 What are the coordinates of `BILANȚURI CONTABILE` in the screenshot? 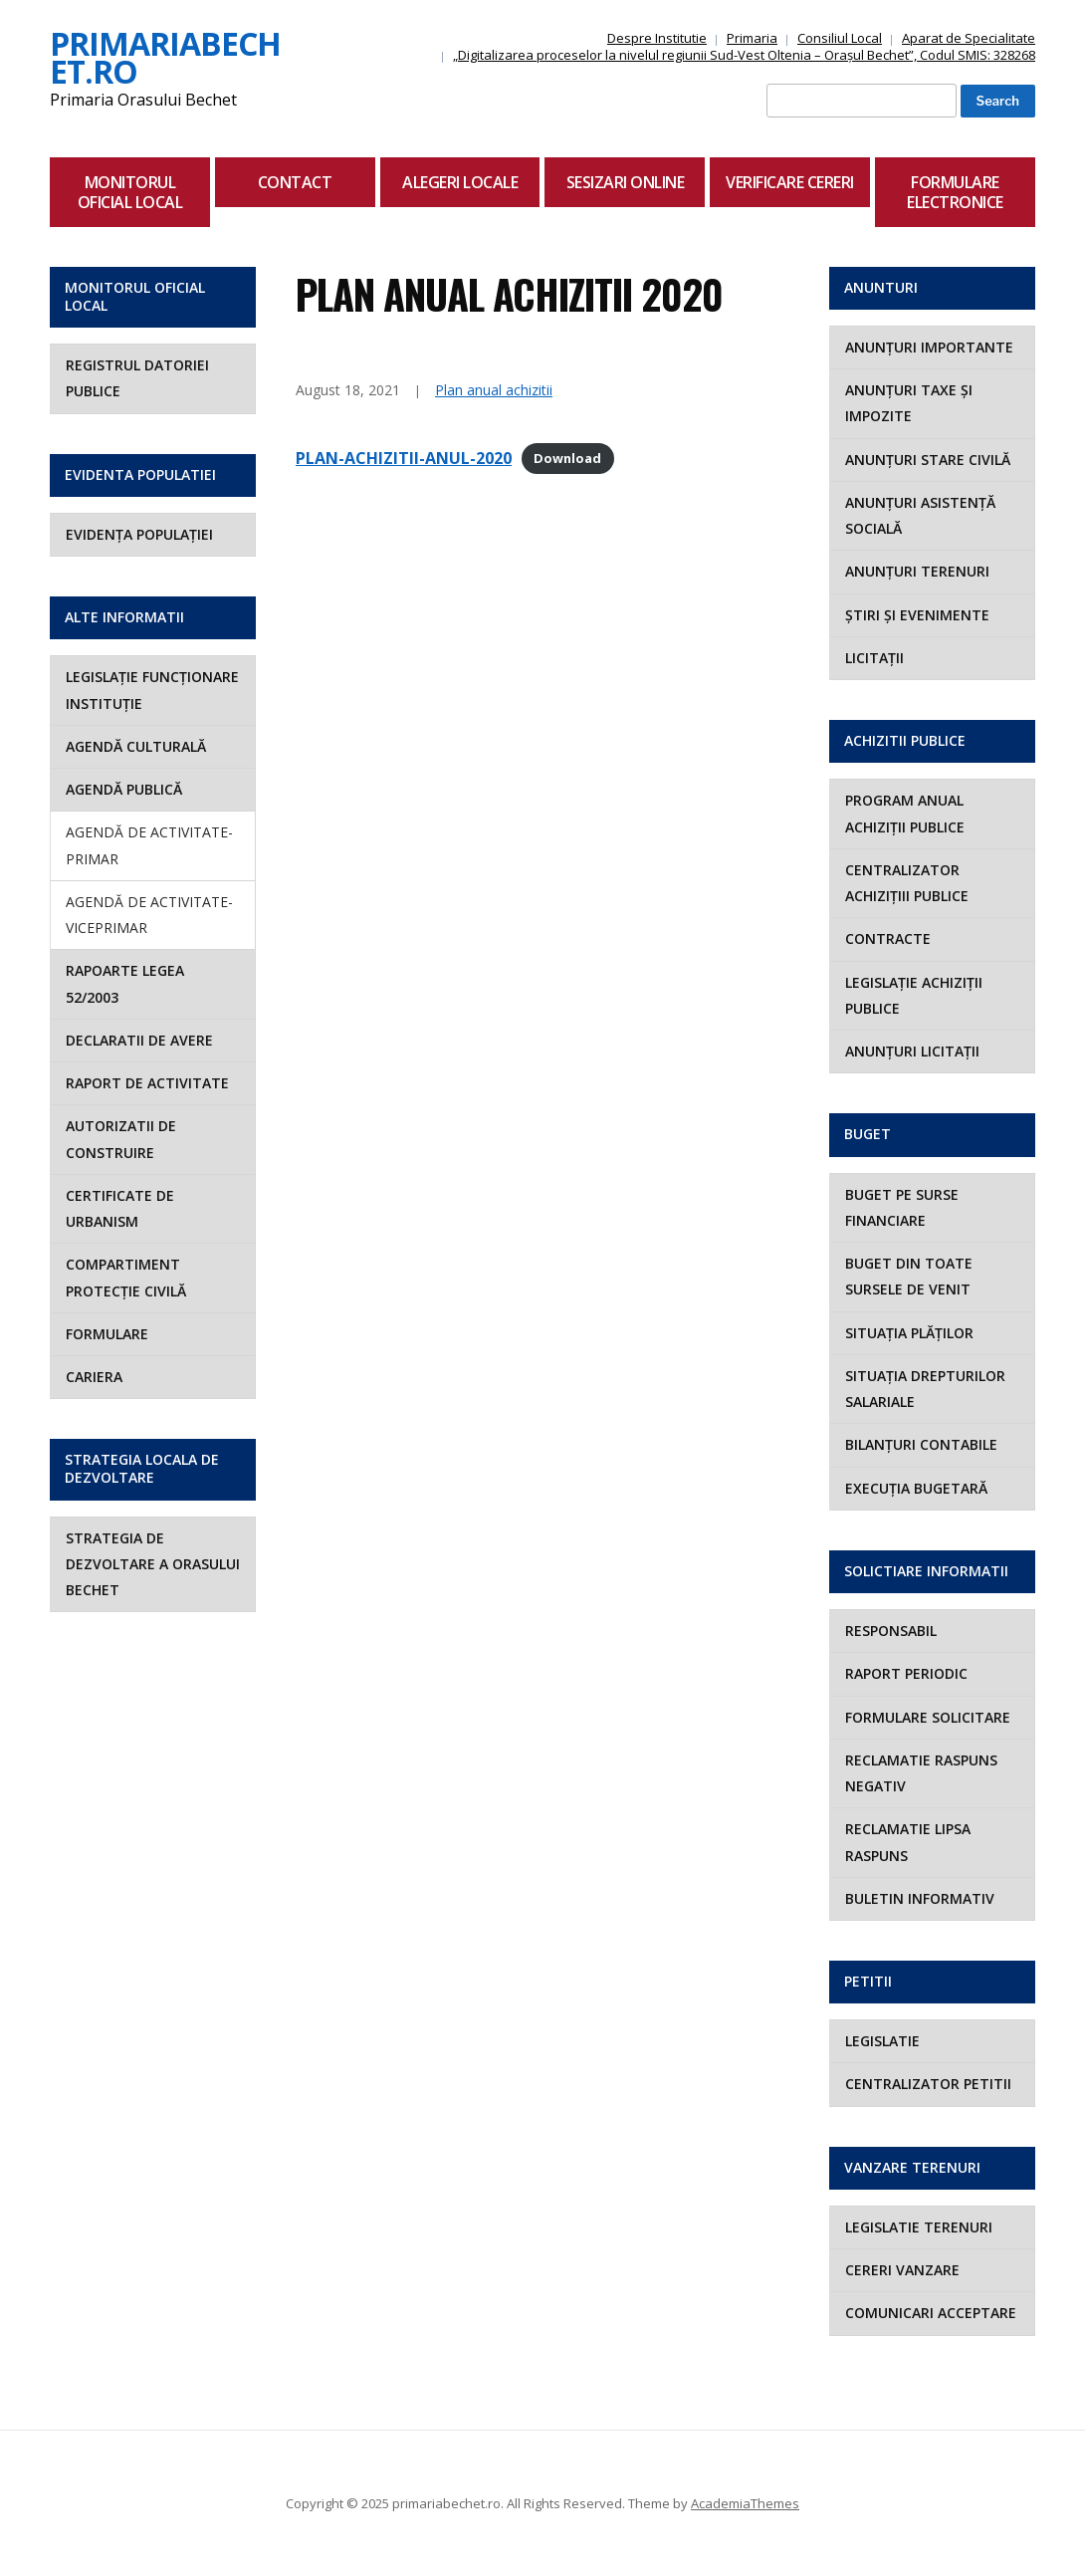 It's located at (921, 1444).